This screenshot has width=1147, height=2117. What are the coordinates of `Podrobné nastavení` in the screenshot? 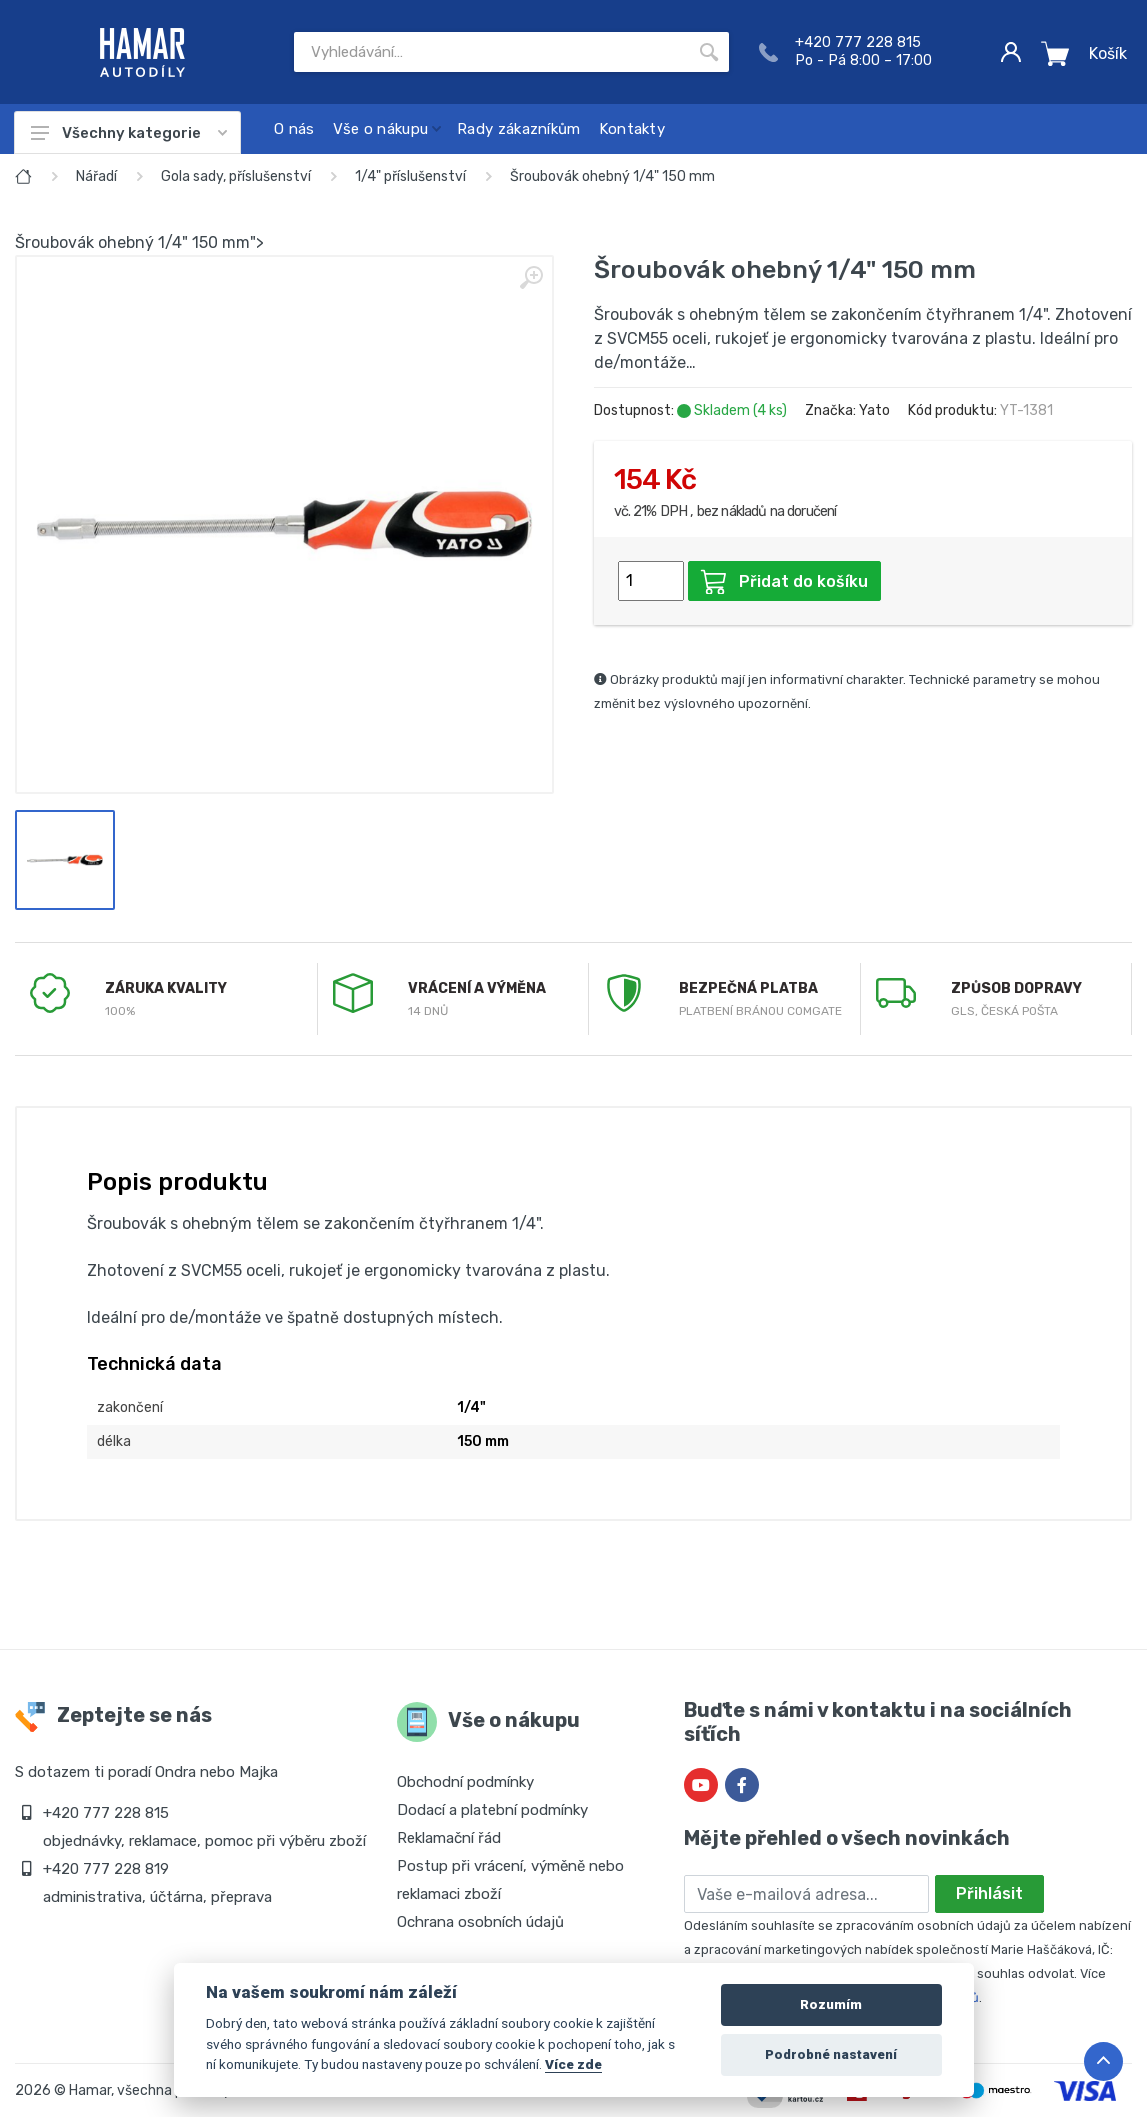 It's located at (831, 2054).